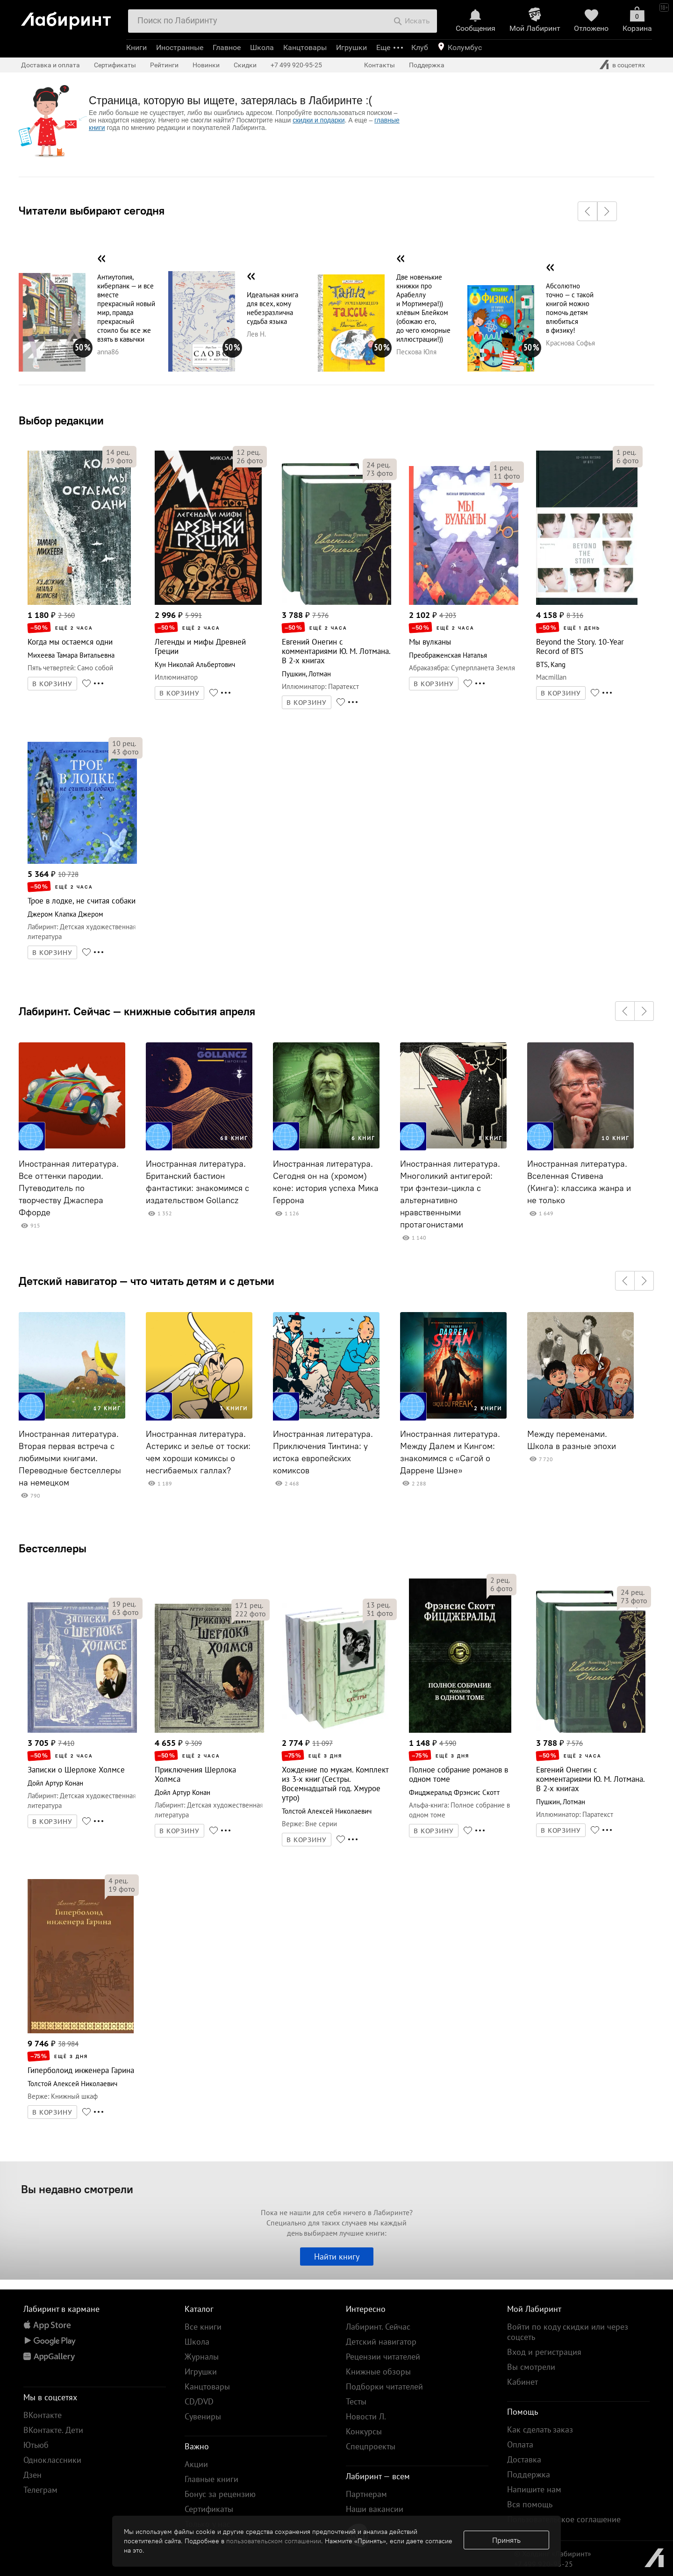 The image size is (673, 2576). I want to click on Контакты, so click(379, 65).